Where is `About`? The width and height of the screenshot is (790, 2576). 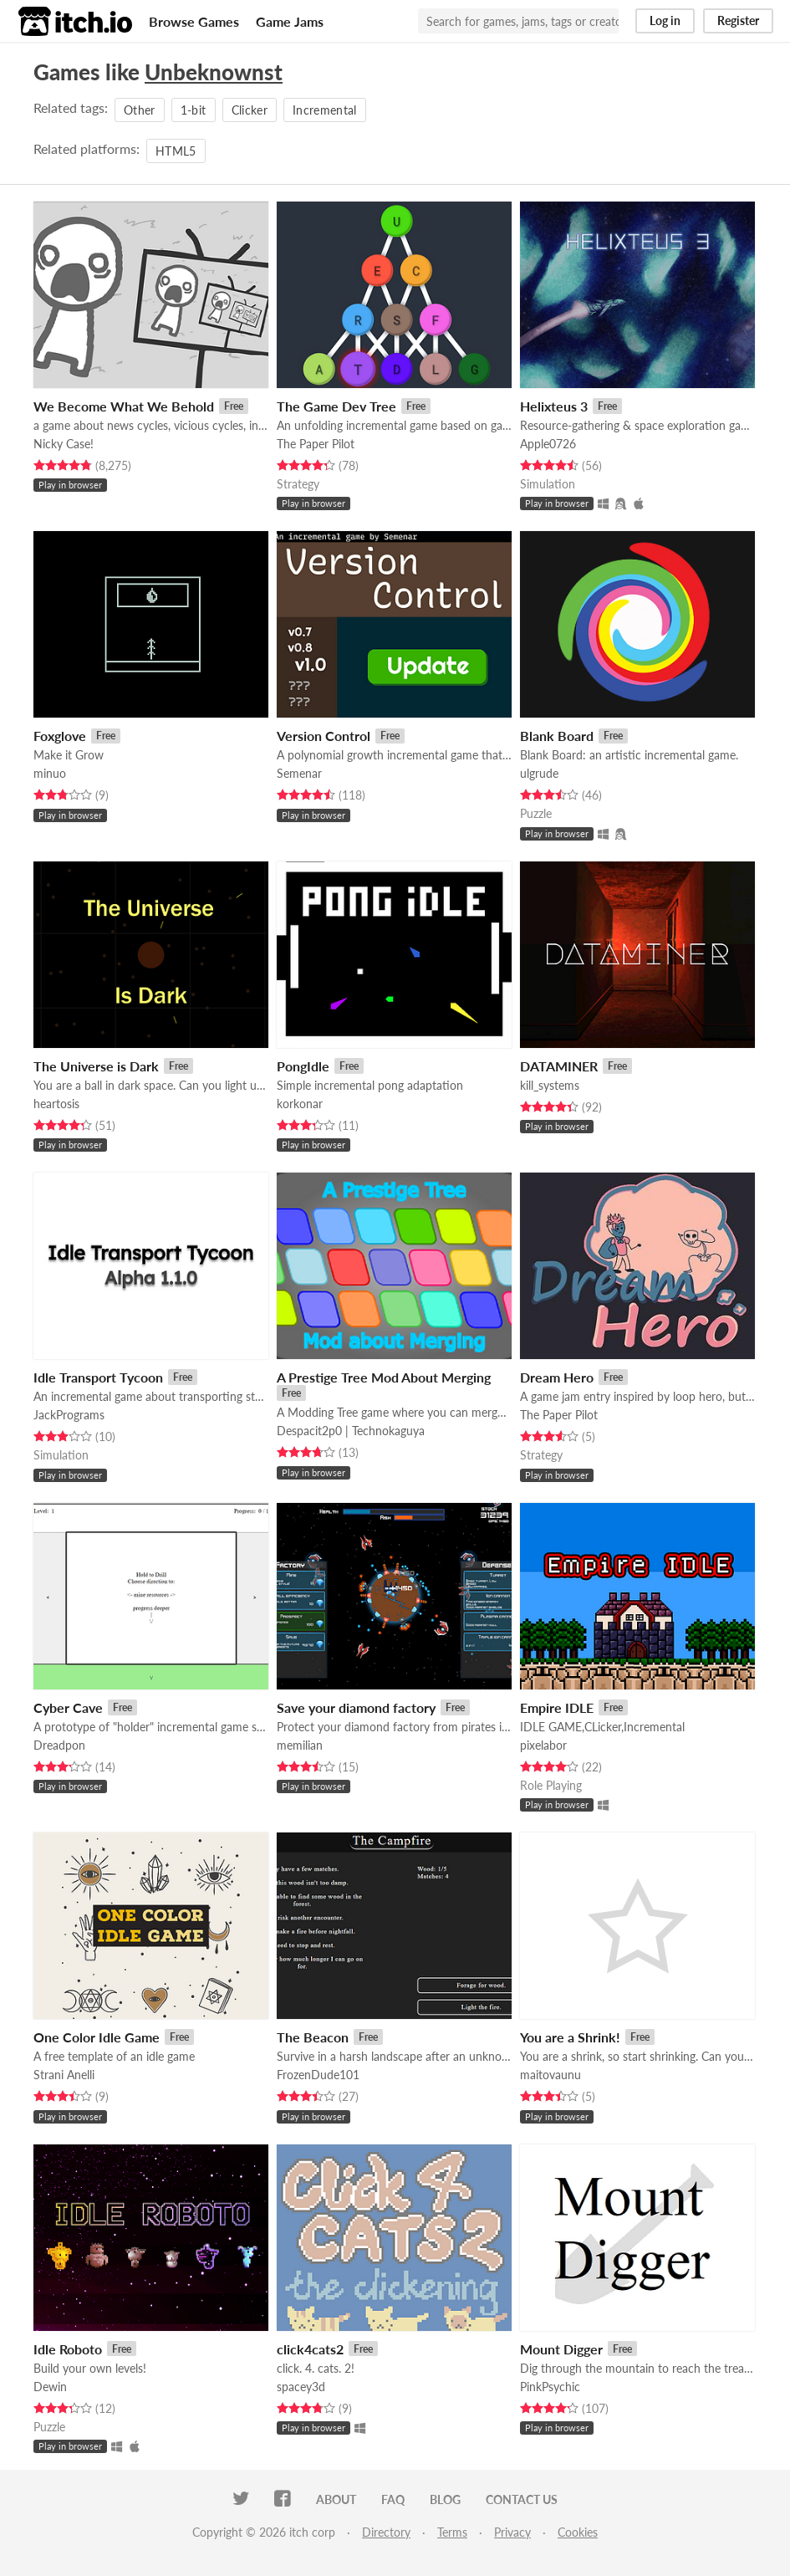
About is located at coordinates (336, 2499).